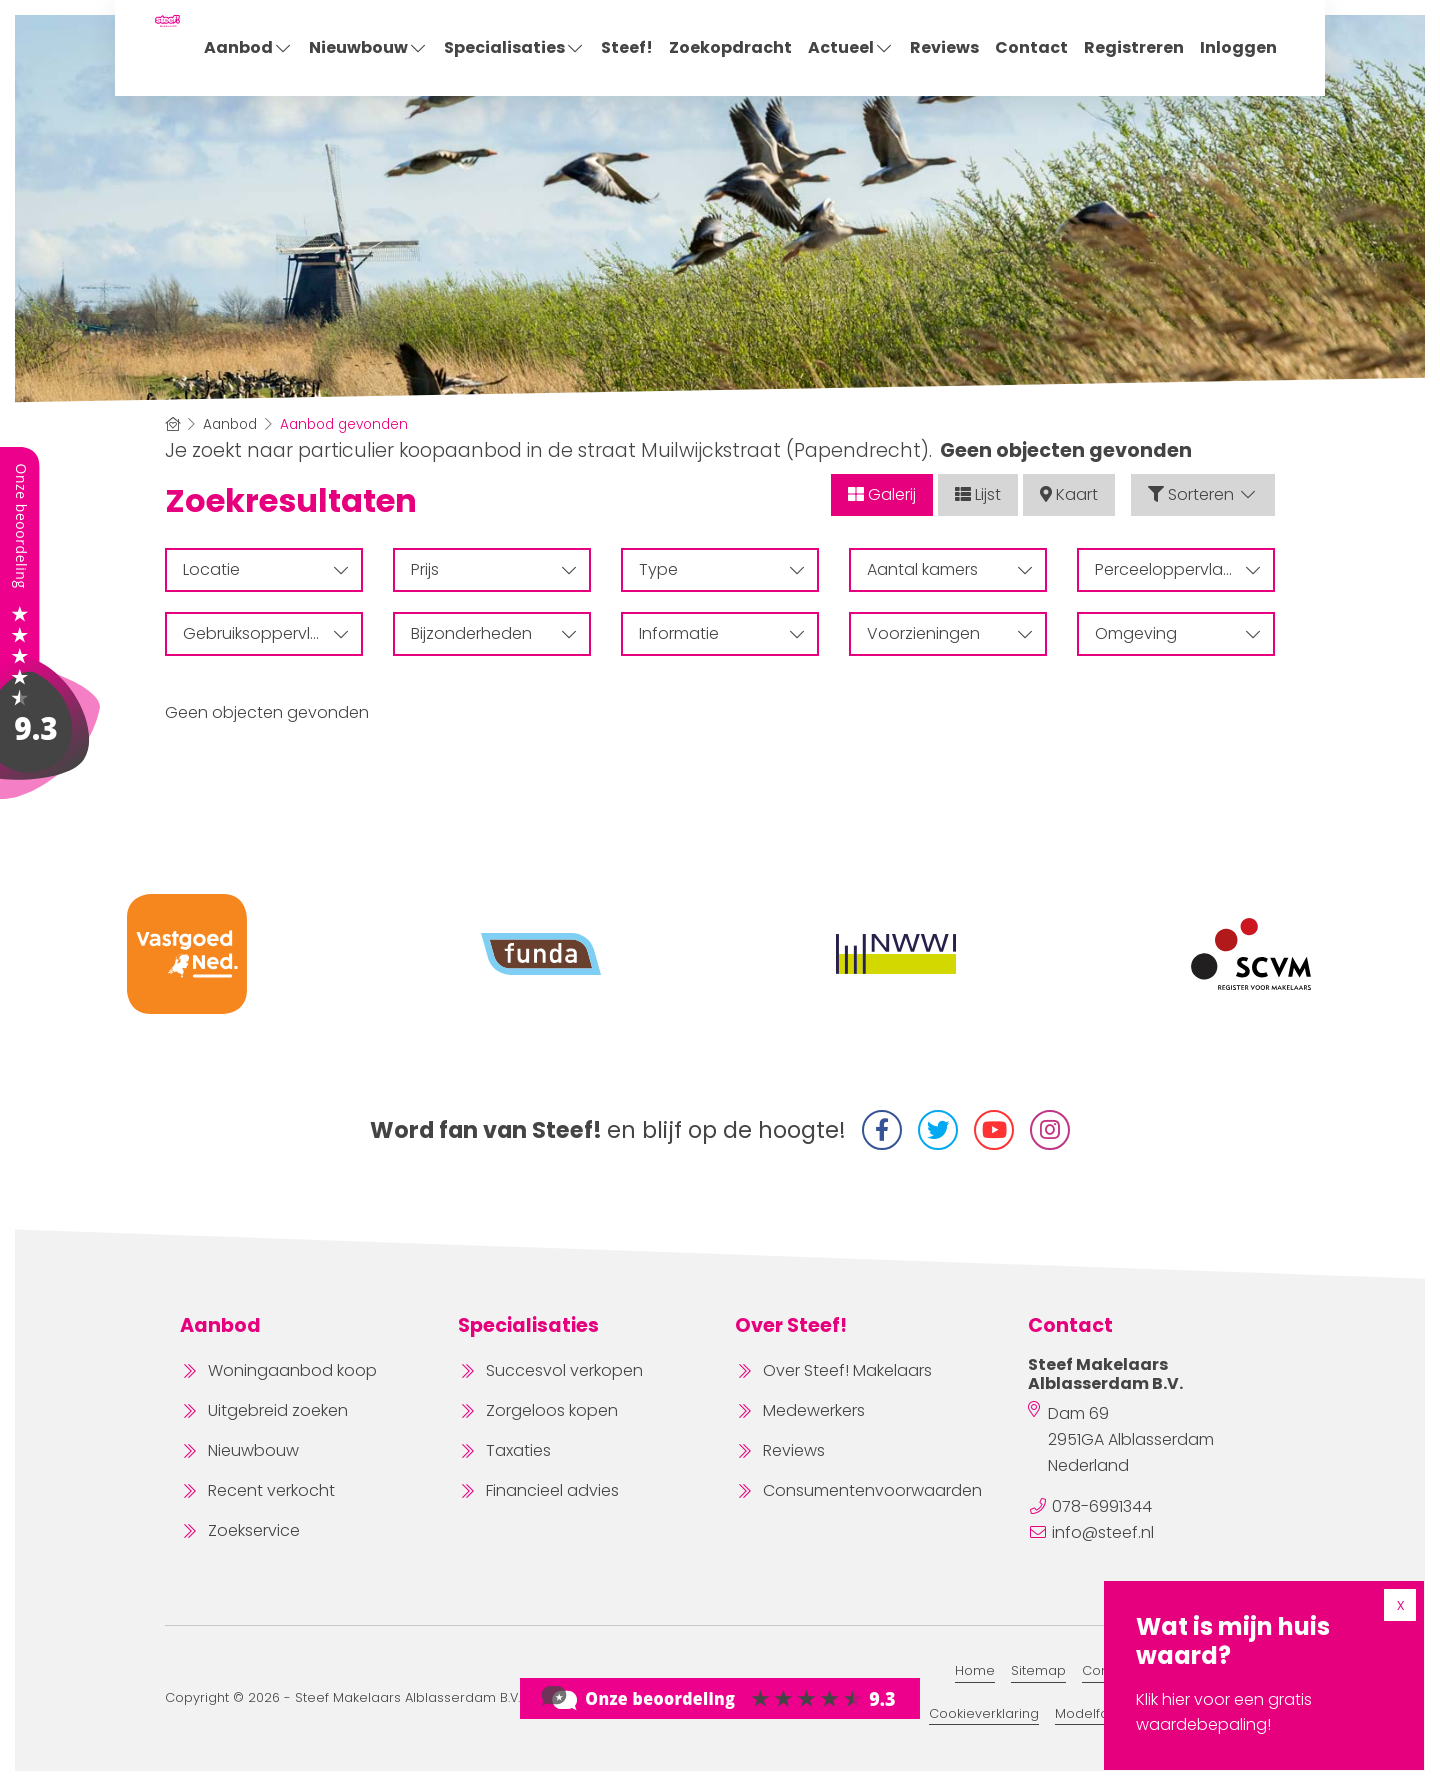 The width and height of the screenshot is (1440, 1786). I want to click on Contact, so click(1031, 47).